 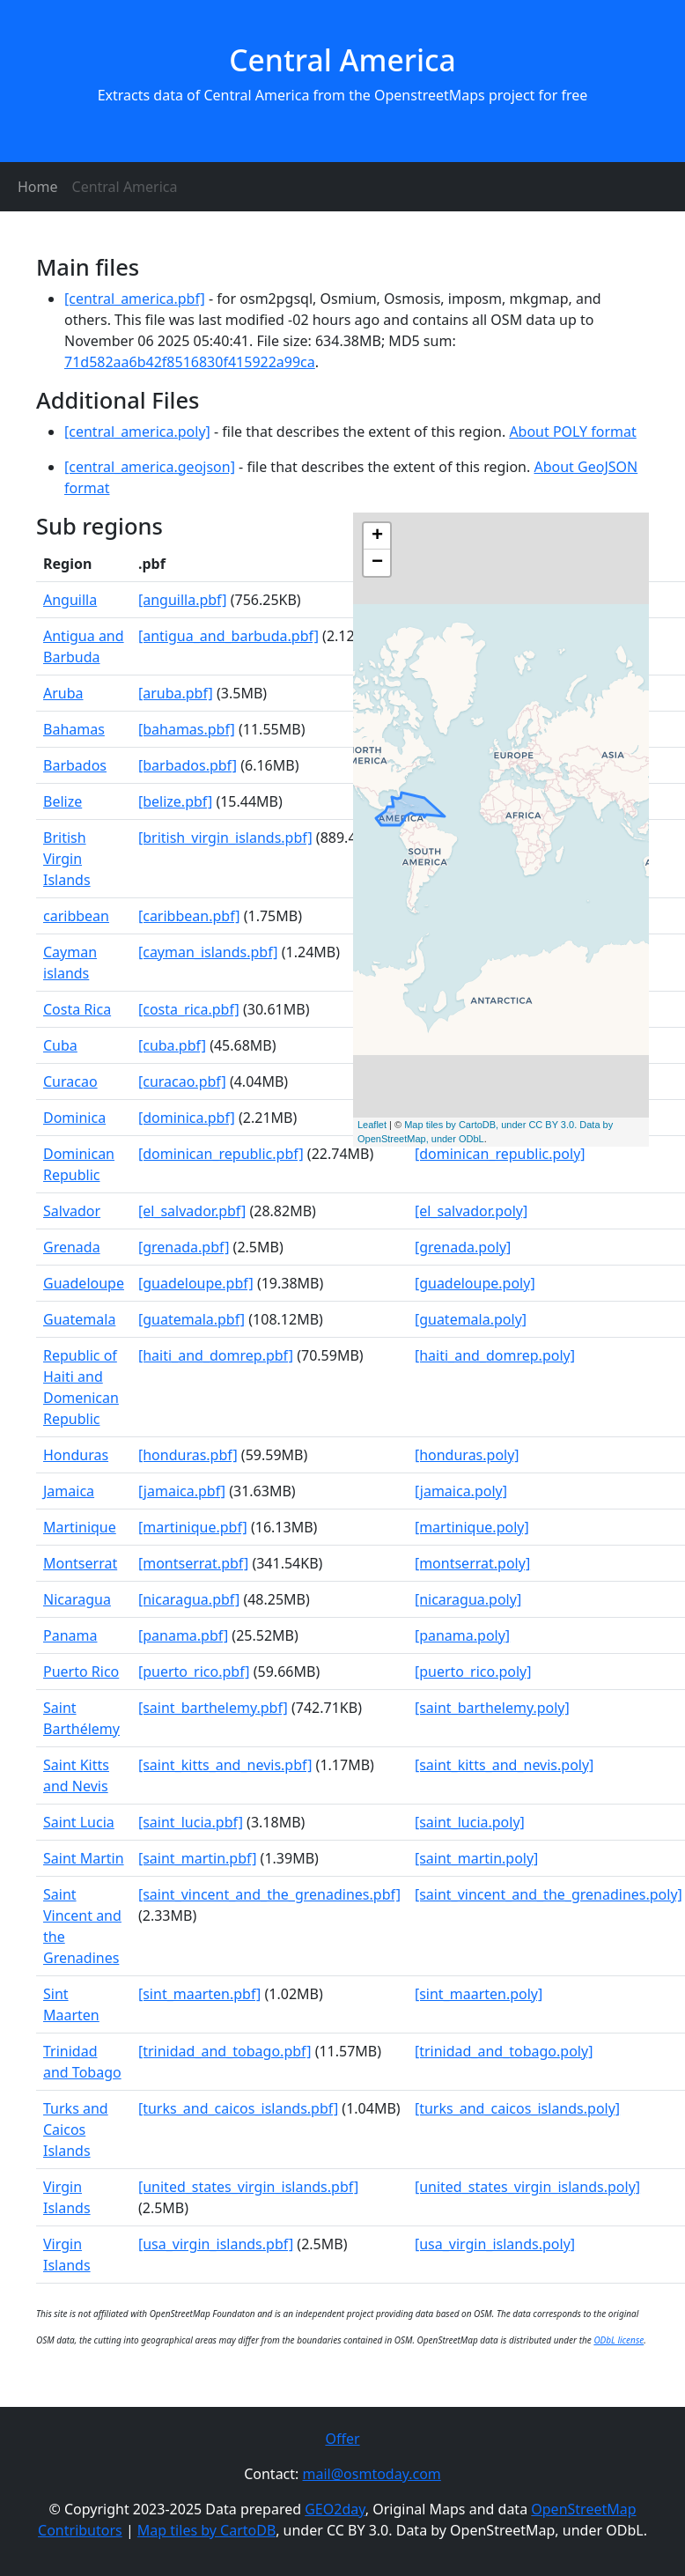 I want to click on [central_america.geojson], so click(x=149, y=466).